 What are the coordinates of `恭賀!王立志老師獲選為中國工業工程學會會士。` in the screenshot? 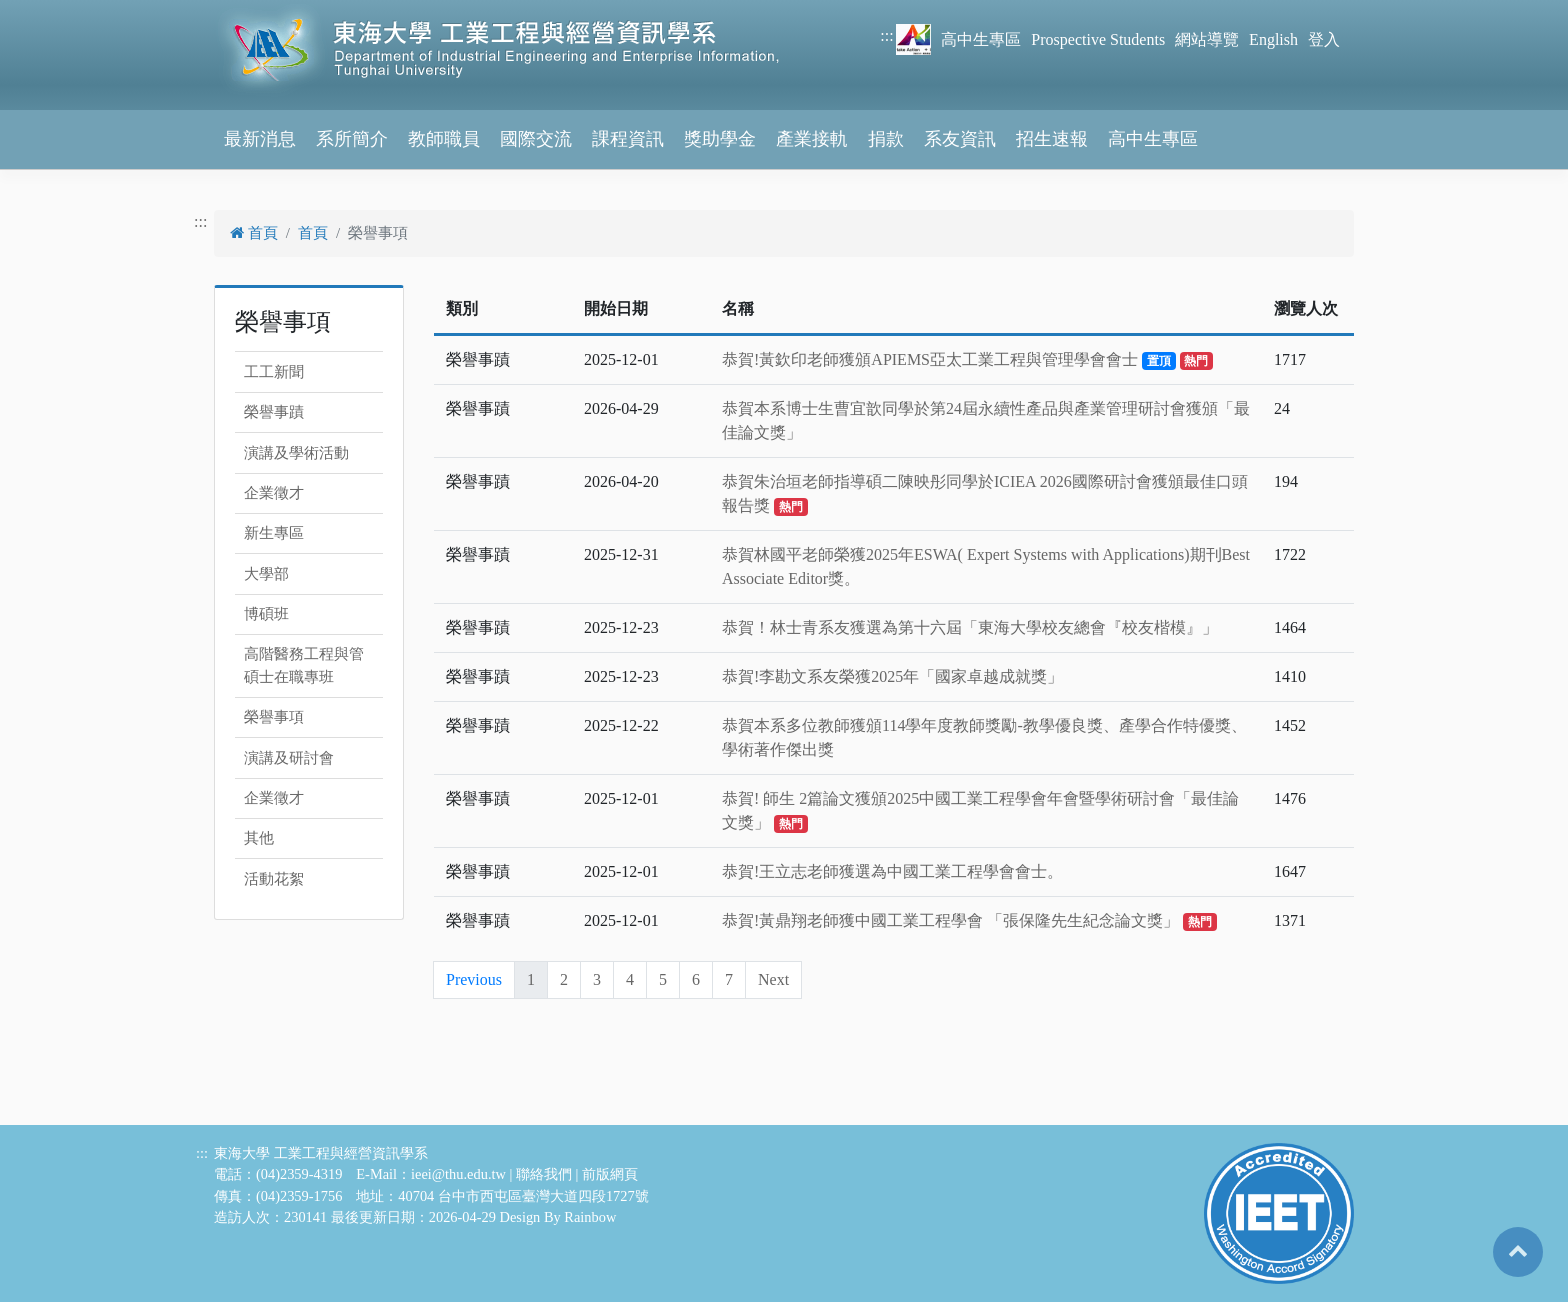 It's located at (892, 871).